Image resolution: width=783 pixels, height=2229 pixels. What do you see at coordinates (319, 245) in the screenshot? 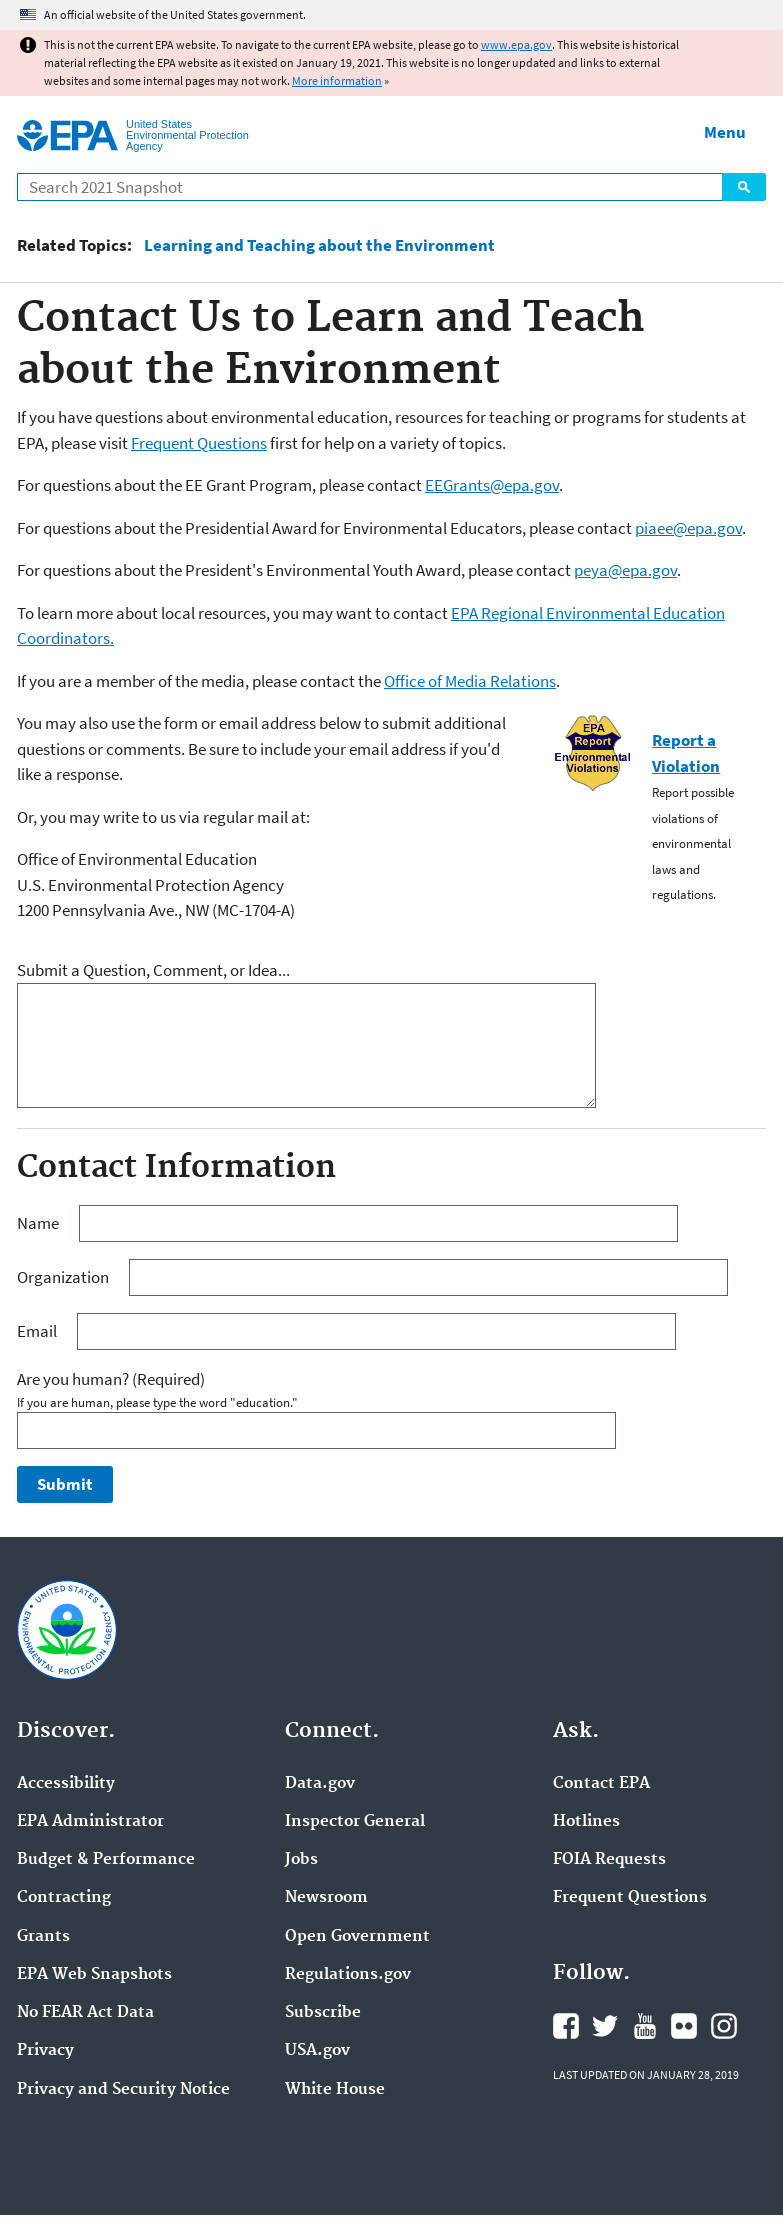
I see `Learning and Teaching about the Environment` at bounding box center [319, 245].